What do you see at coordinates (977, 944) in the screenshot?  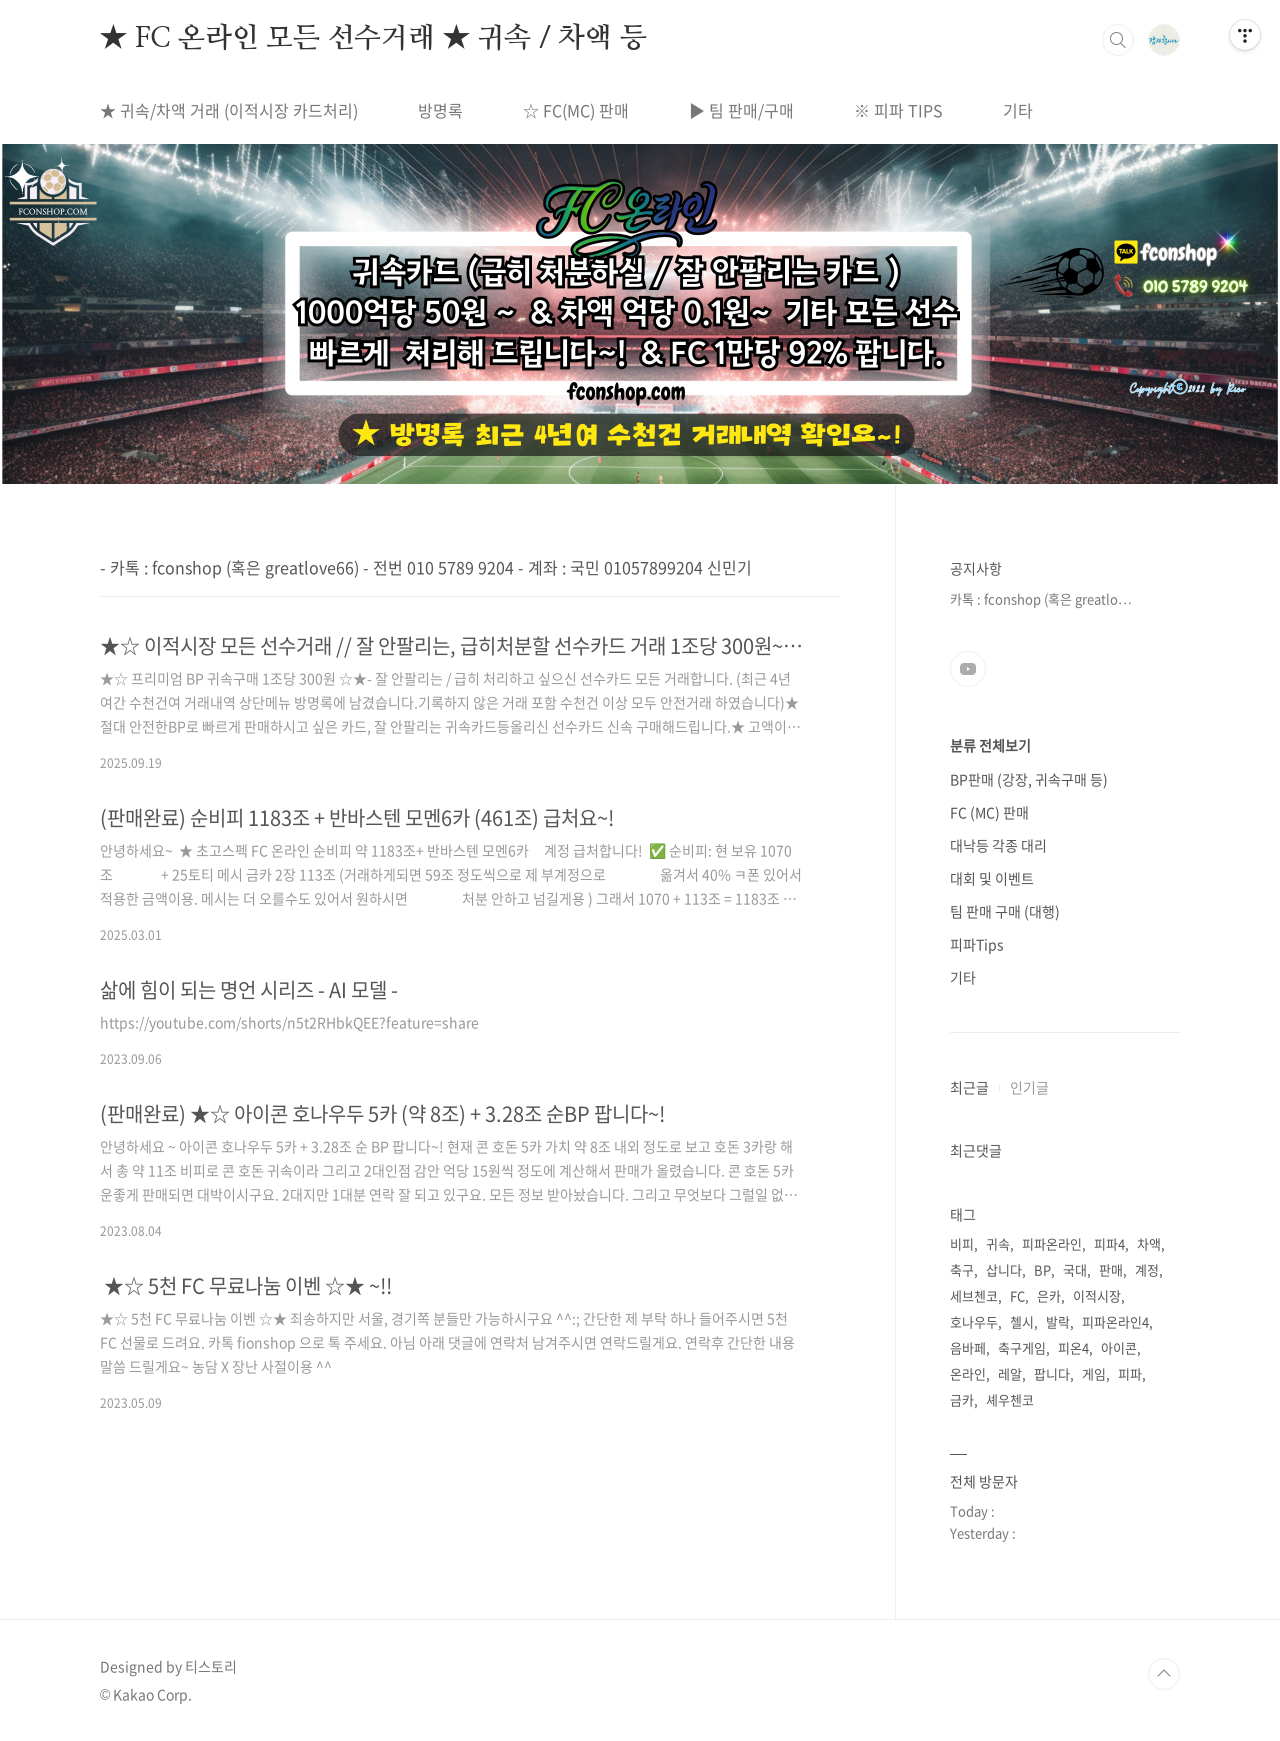 I see `피파Tips` at bounding box center [977, 944].